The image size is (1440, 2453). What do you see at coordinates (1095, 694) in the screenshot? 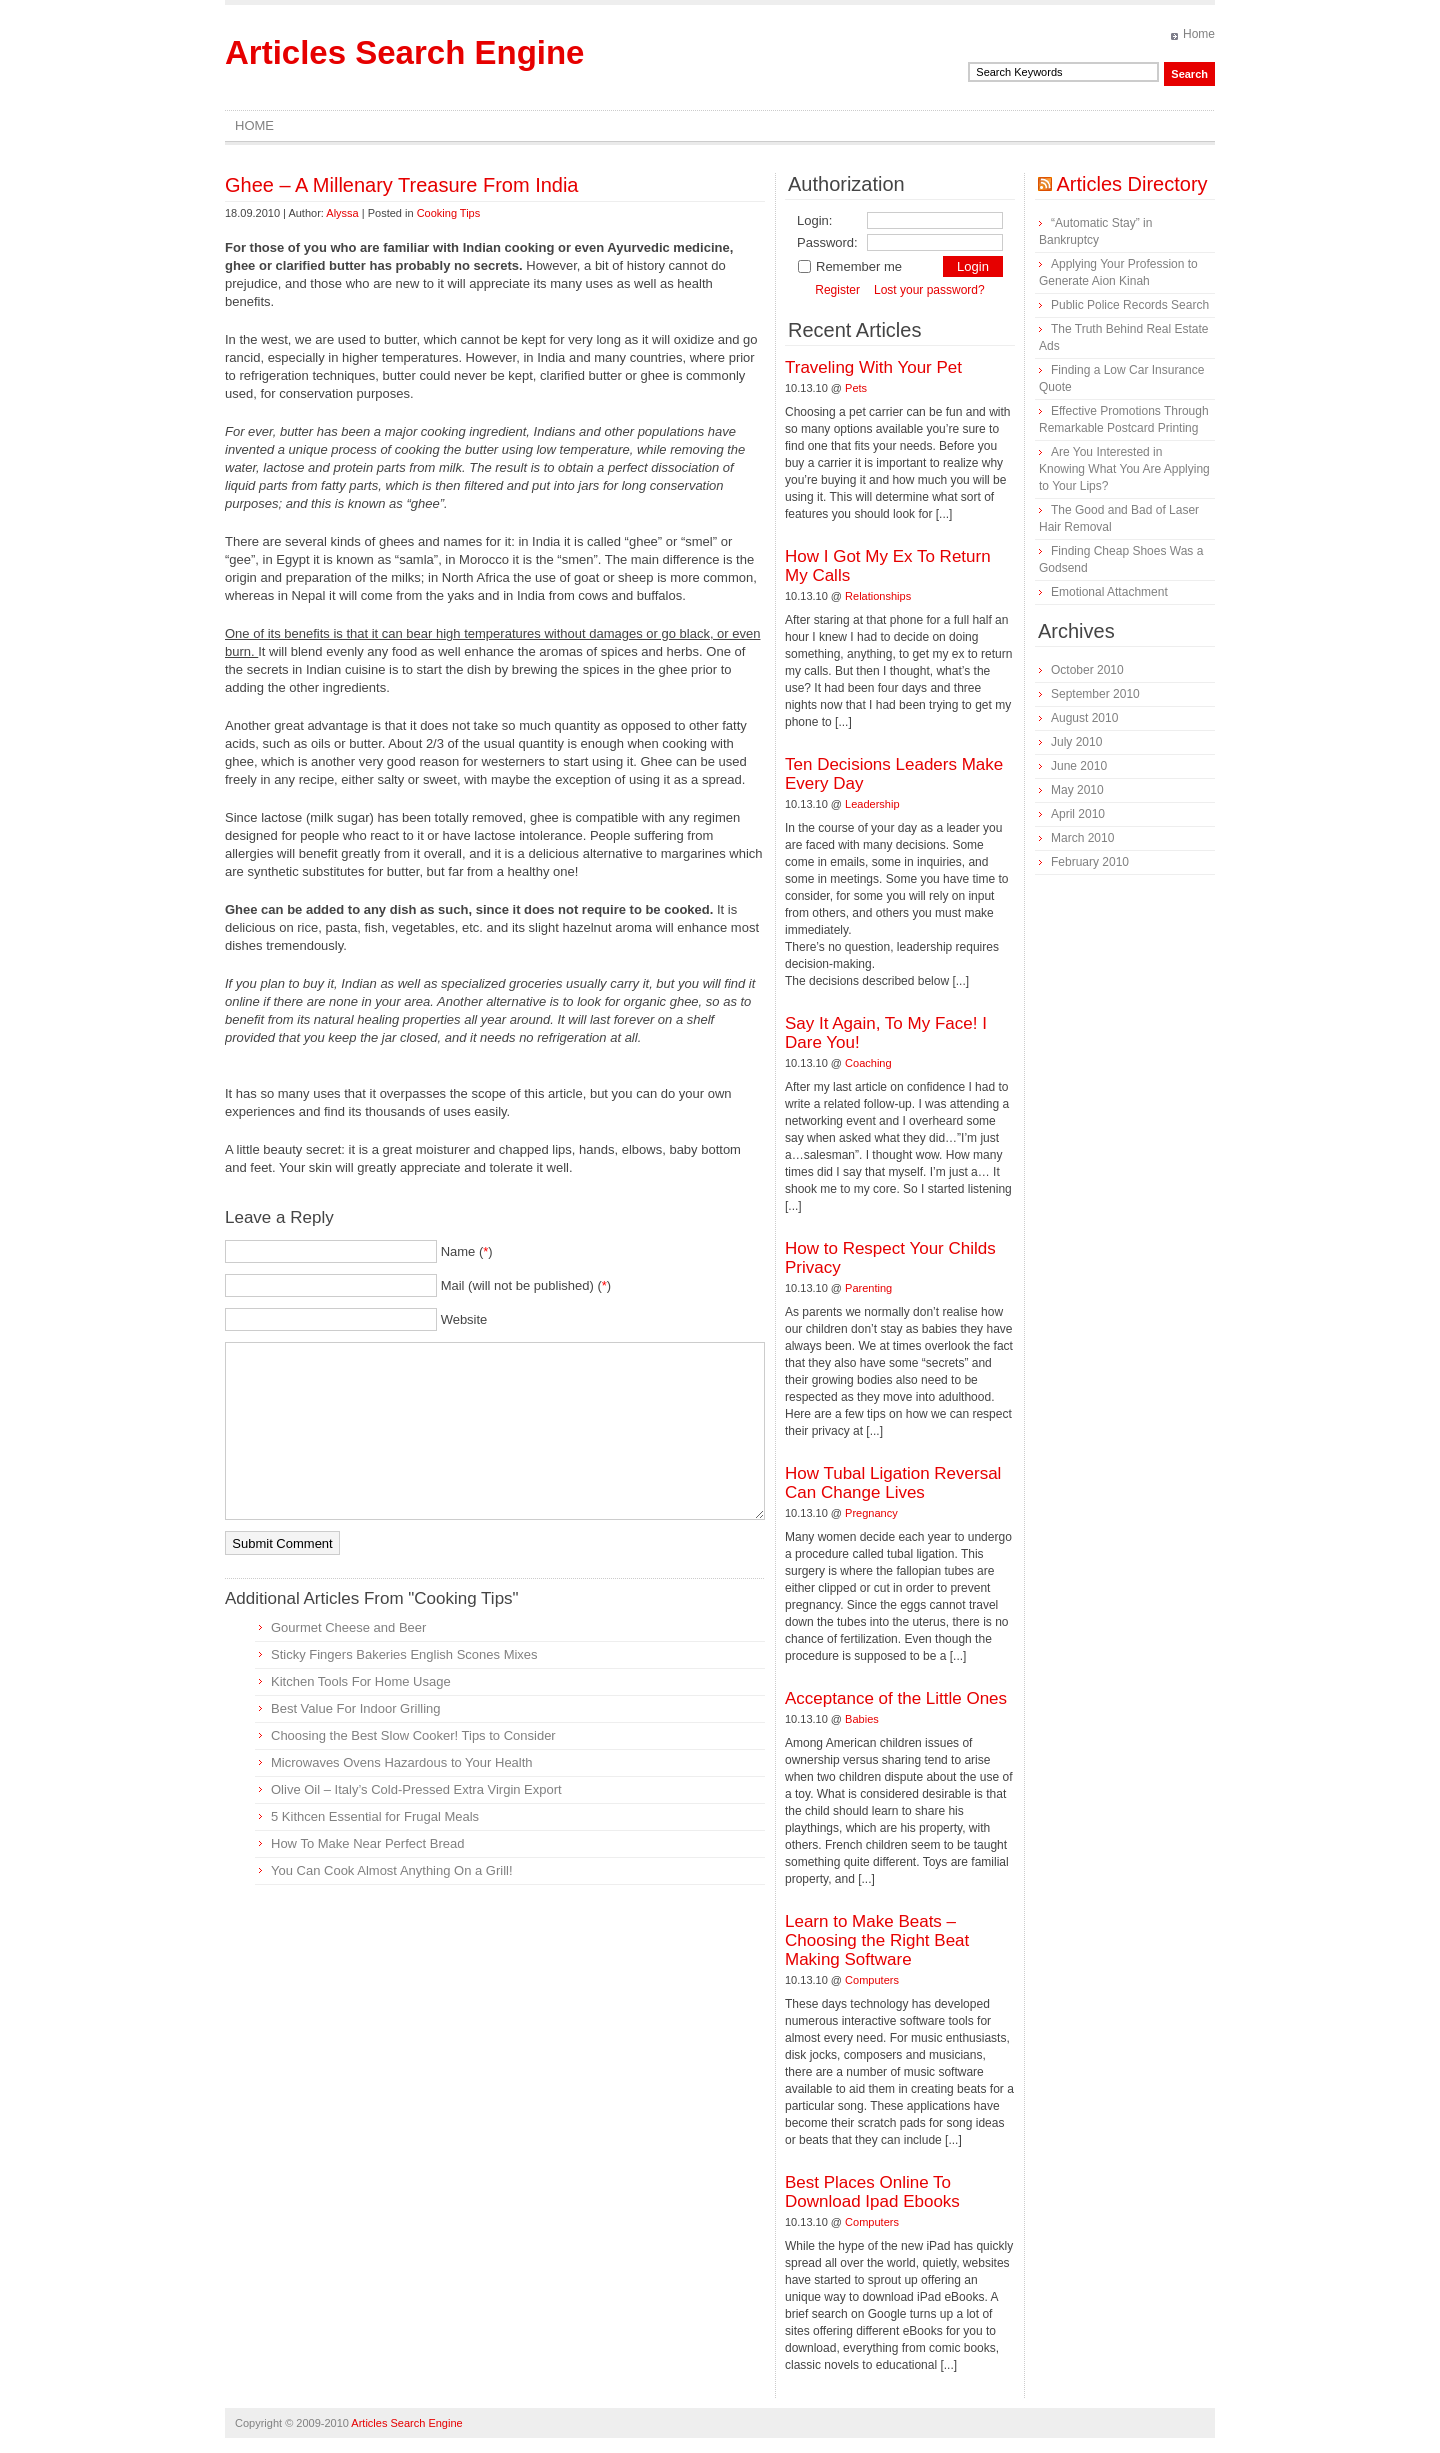
I see `September 2010` at bounding box center [1095, 694].